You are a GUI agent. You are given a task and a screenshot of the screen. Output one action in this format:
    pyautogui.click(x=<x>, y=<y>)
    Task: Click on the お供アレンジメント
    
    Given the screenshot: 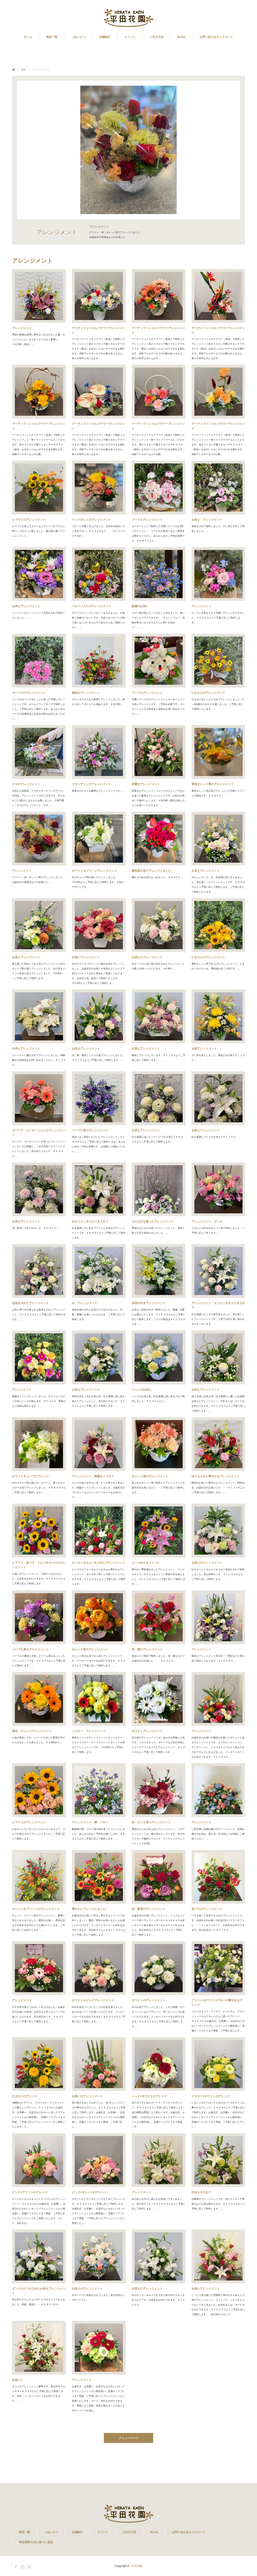 What is the action you would take?
    pyautogui.click(x=204, y=1048)
    